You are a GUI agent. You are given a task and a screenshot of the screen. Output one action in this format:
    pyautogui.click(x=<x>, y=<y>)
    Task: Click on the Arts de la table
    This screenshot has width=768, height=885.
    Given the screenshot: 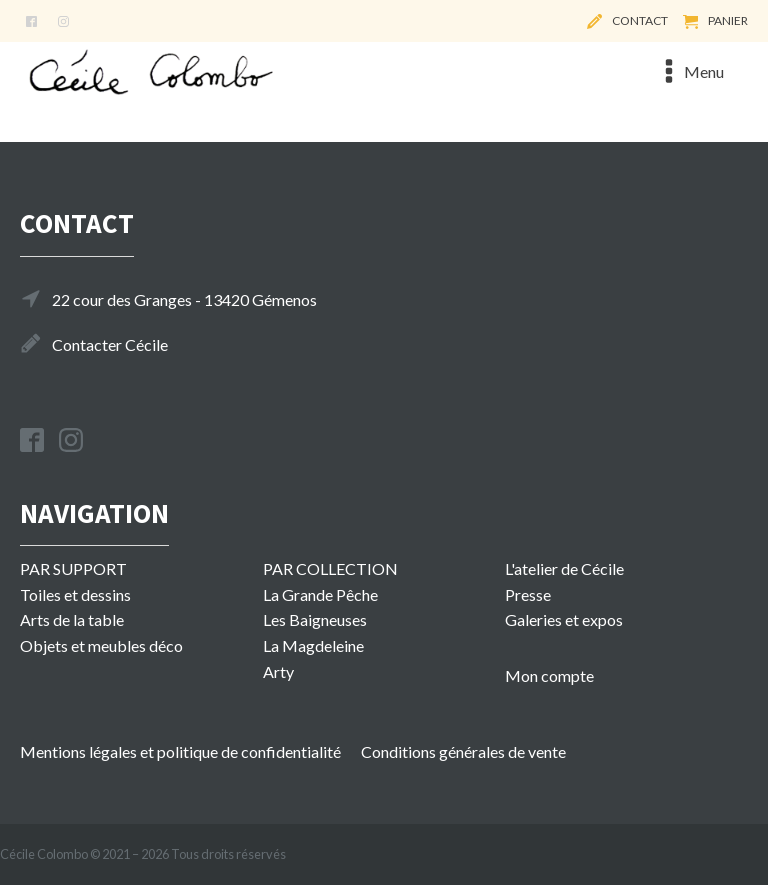 What is the action you would take?
    pyautogui.click(x=72, y=619)
    